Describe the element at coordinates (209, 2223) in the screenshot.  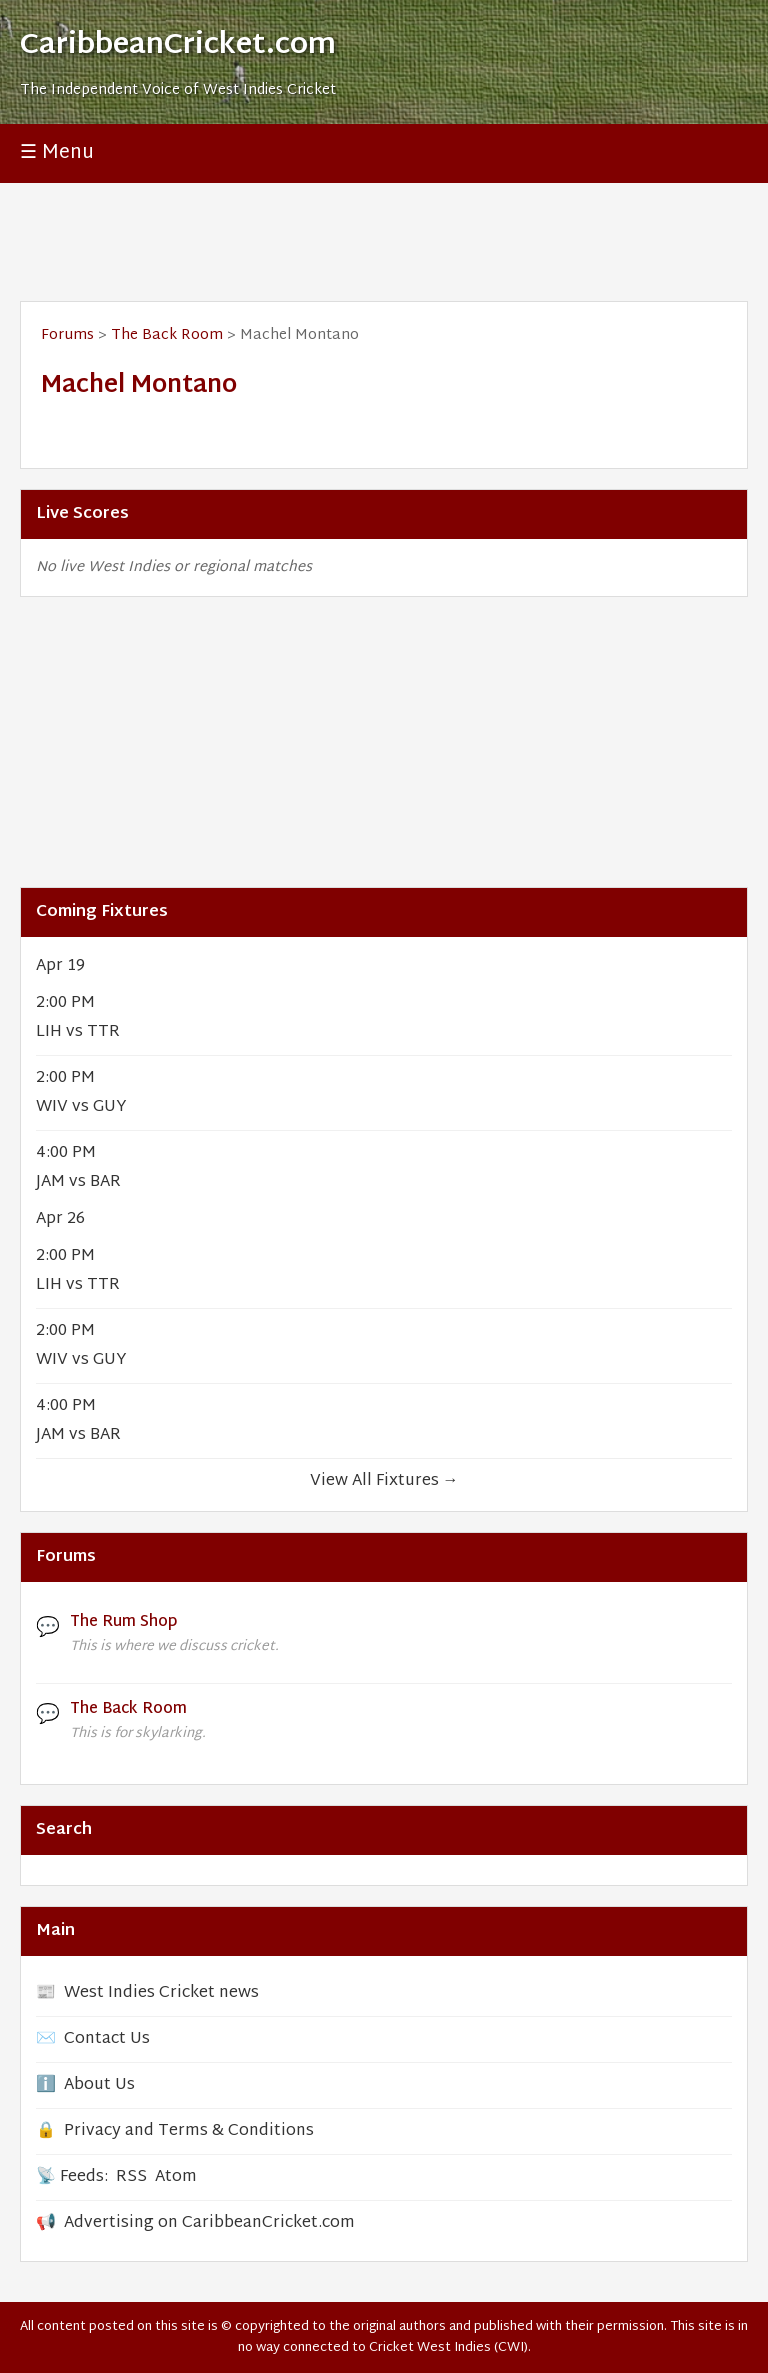
I see `Advertising on CaribbeanCricket.com` at that location.